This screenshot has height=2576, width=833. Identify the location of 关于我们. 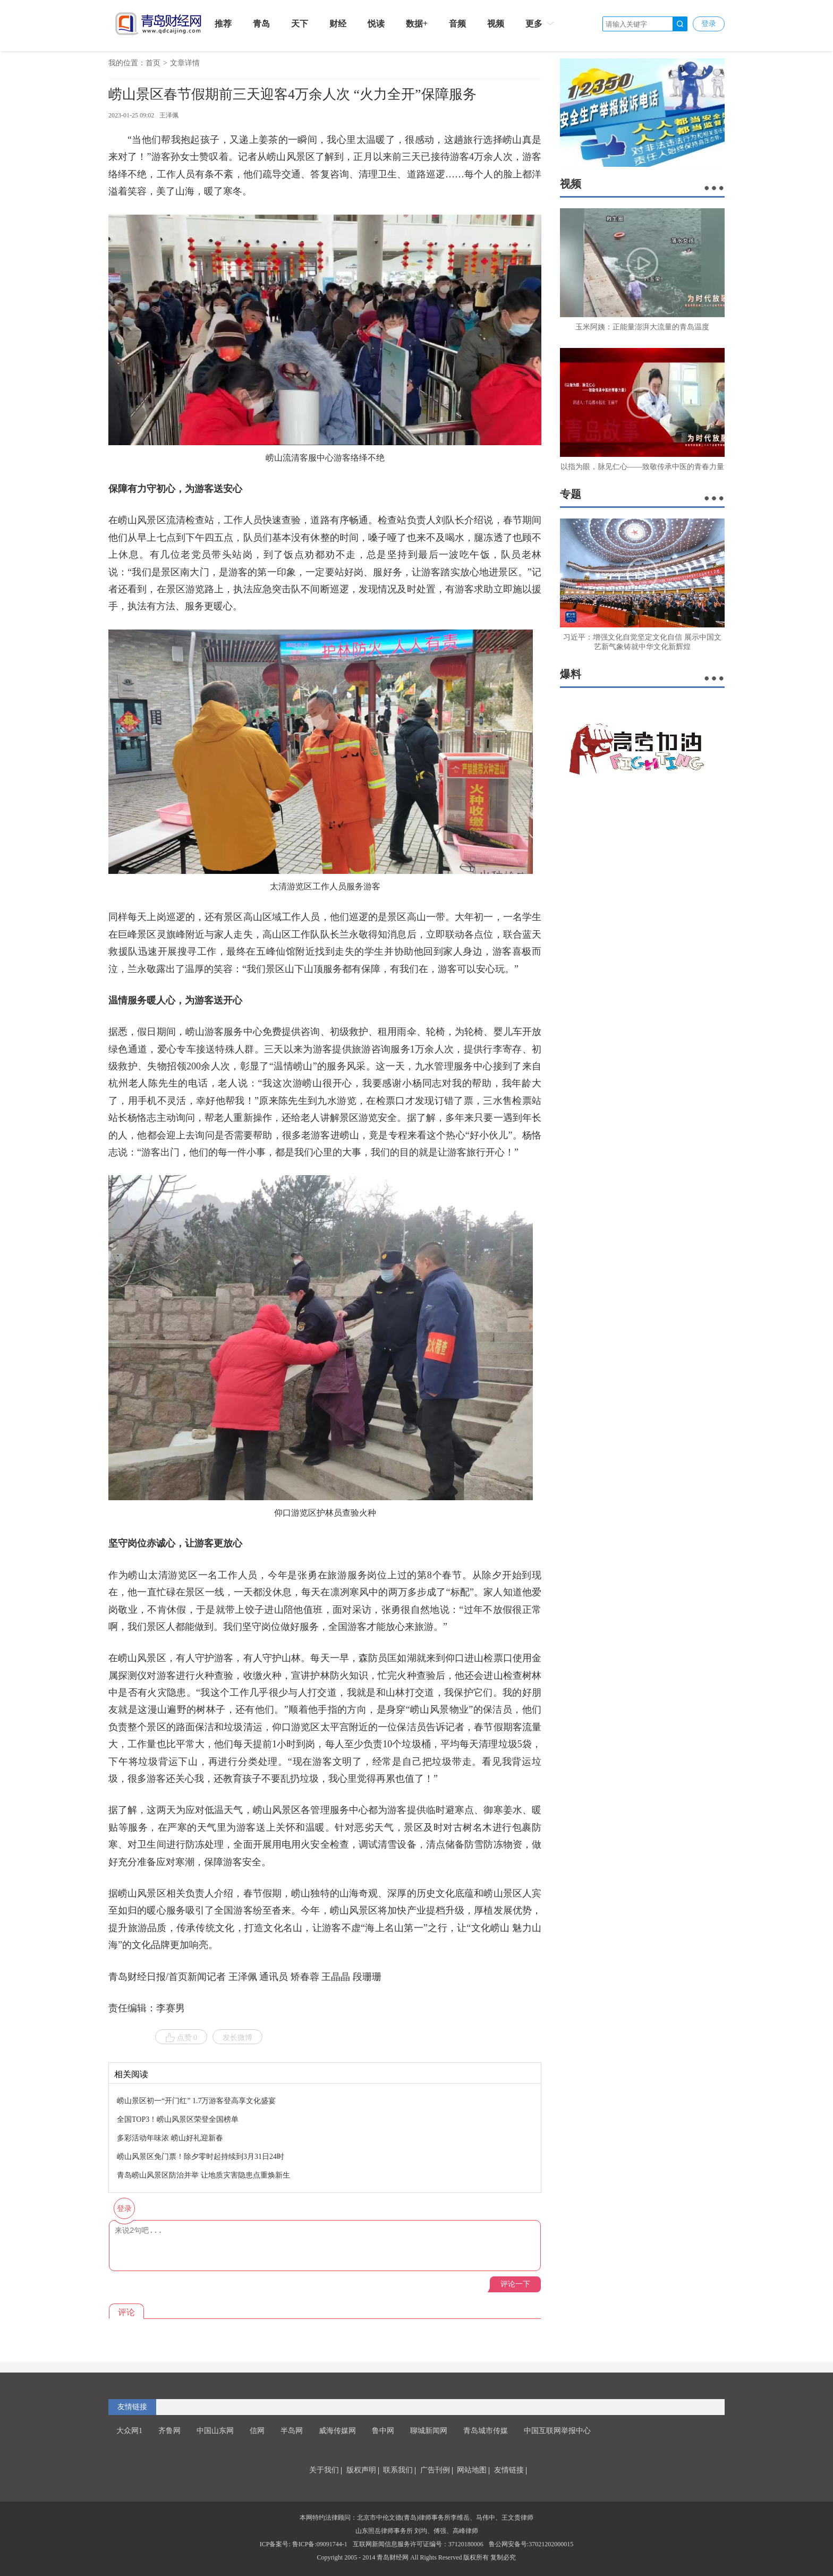
(324, 2470).